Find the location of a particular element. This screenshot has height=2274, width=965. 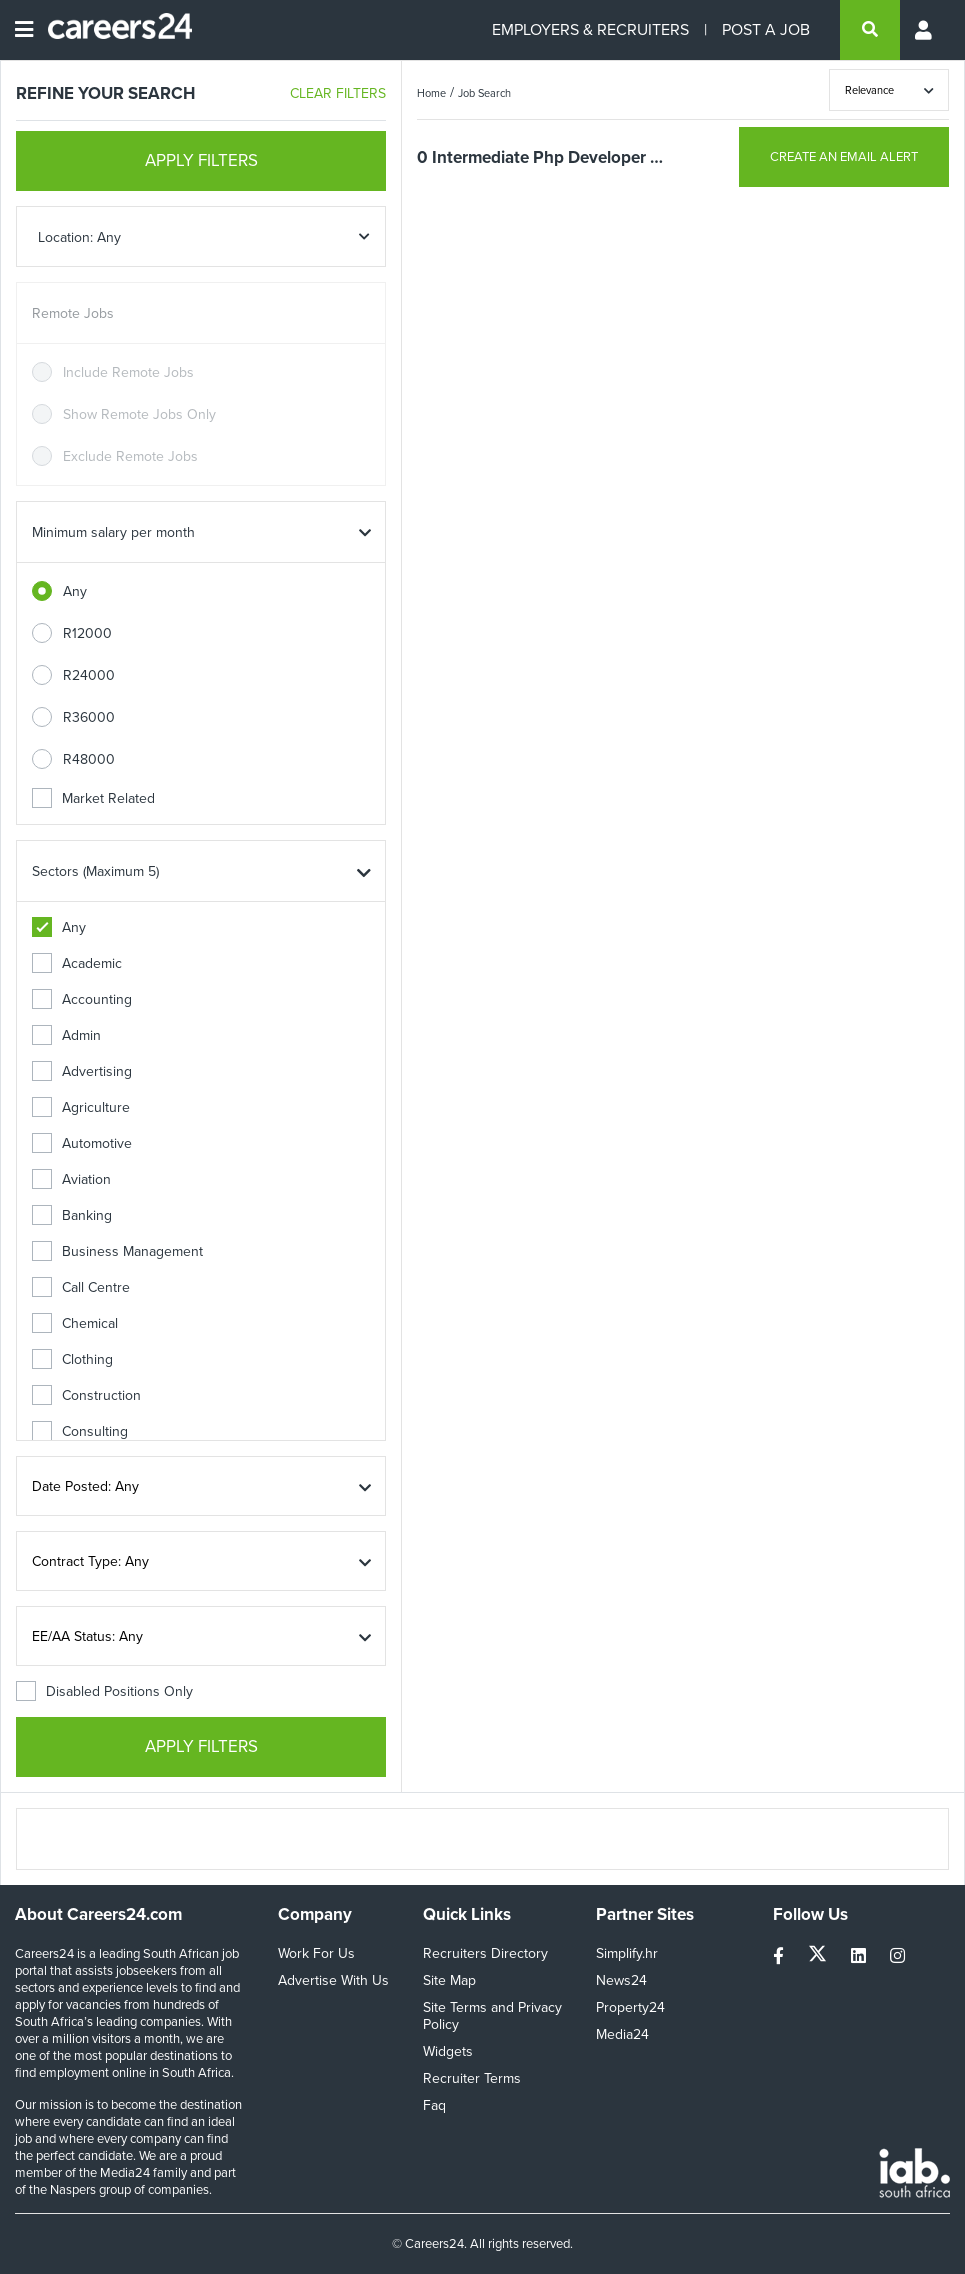

[Profile menu] is located at coordinates (925, 30).